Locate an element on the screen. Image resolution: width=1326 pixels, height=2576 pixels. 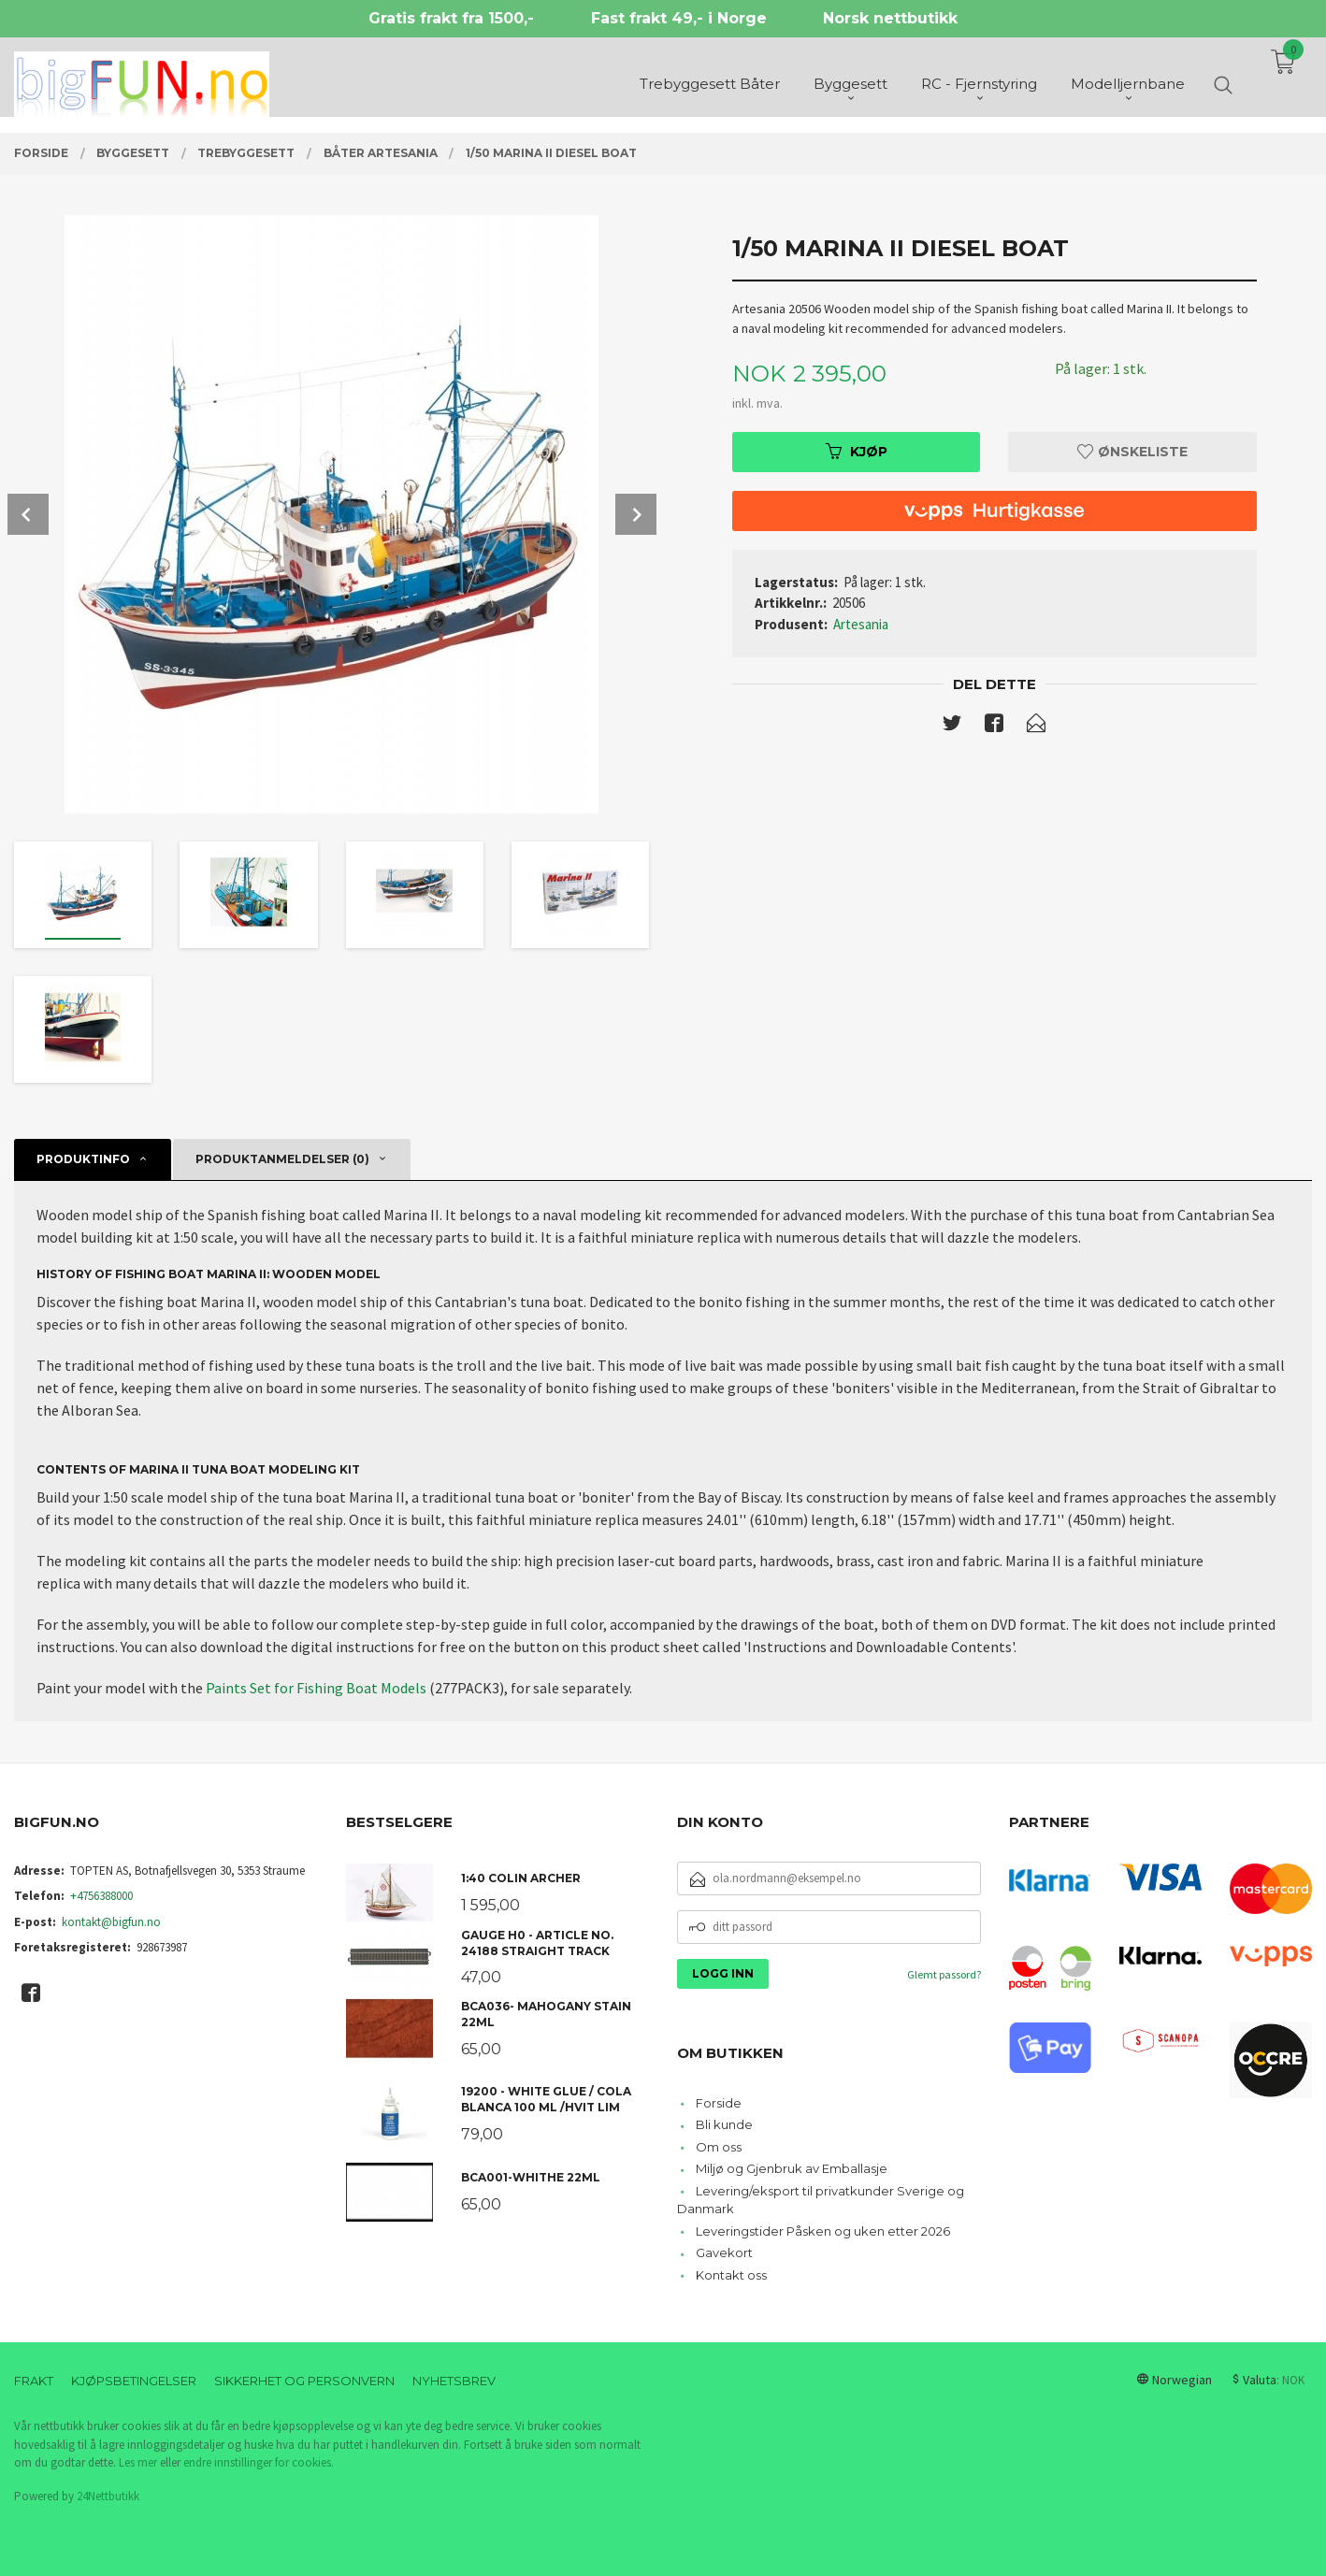
Norsk nettbutikk is located at coordinates (890, 18).